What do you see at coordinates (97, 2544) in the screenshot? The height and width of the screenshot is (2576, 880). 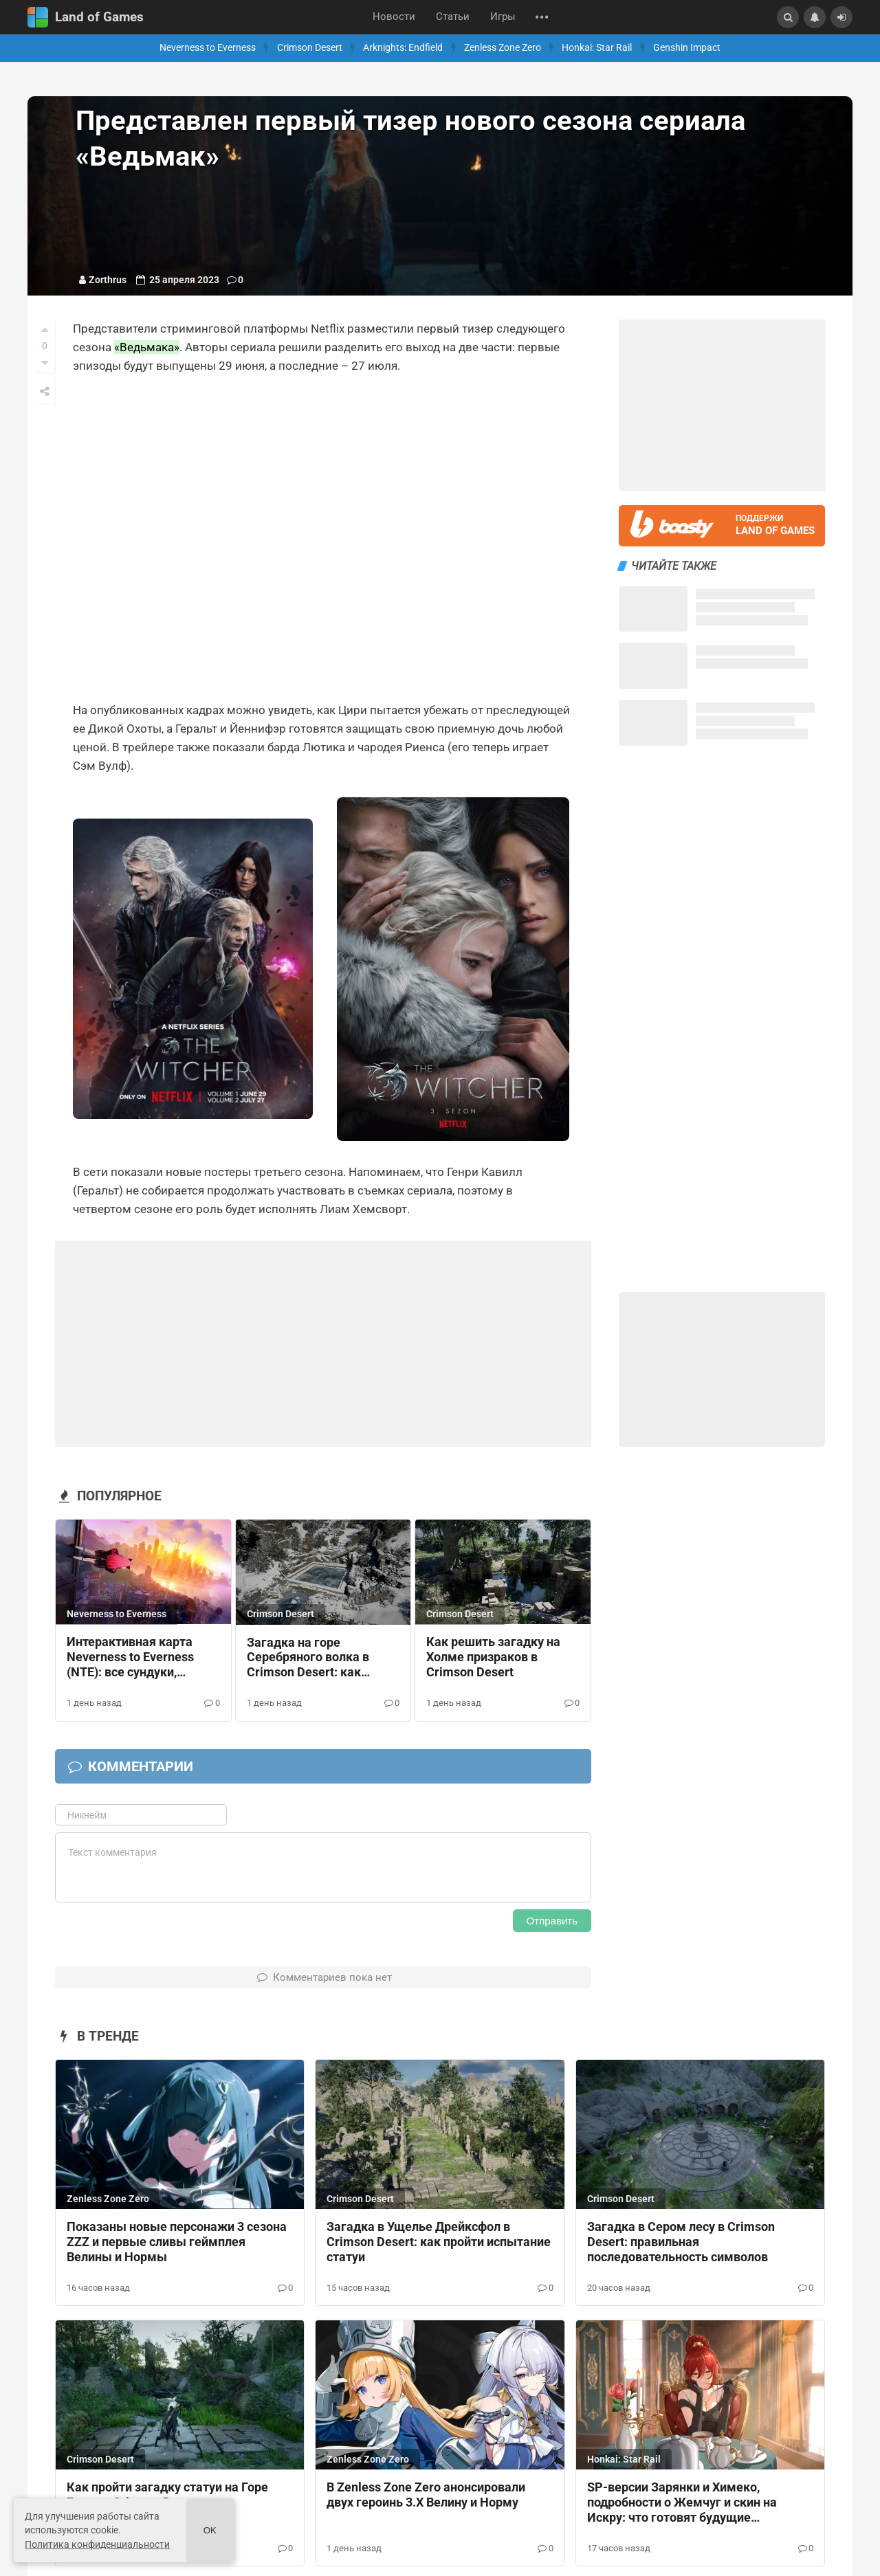 I see `Политика конфиденциальности` at bounding box center [97, 2544].